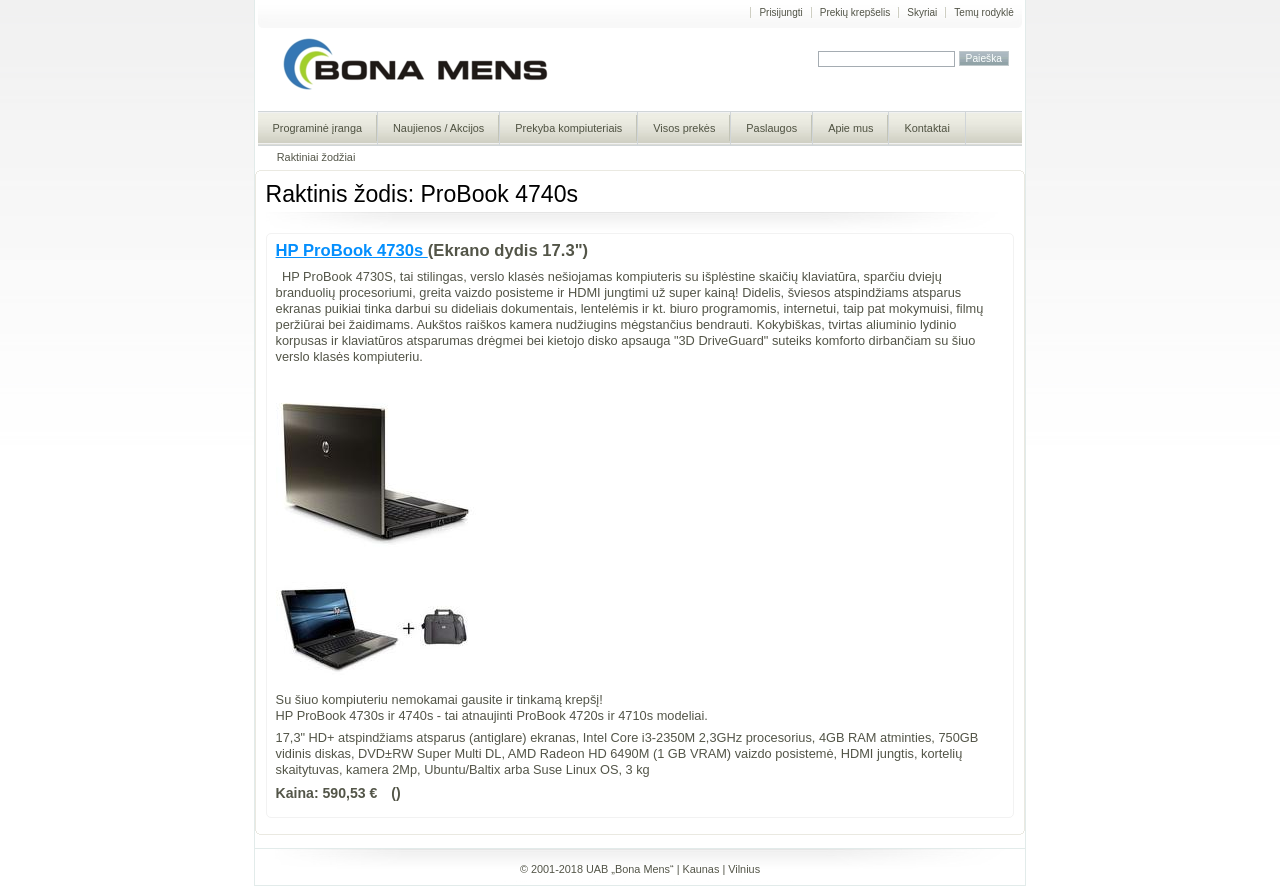 This screenshot has width=1280, height=889. Describe the element at coordinates (780, 12) in the screenshot. I see `Prisijungti` at that location.